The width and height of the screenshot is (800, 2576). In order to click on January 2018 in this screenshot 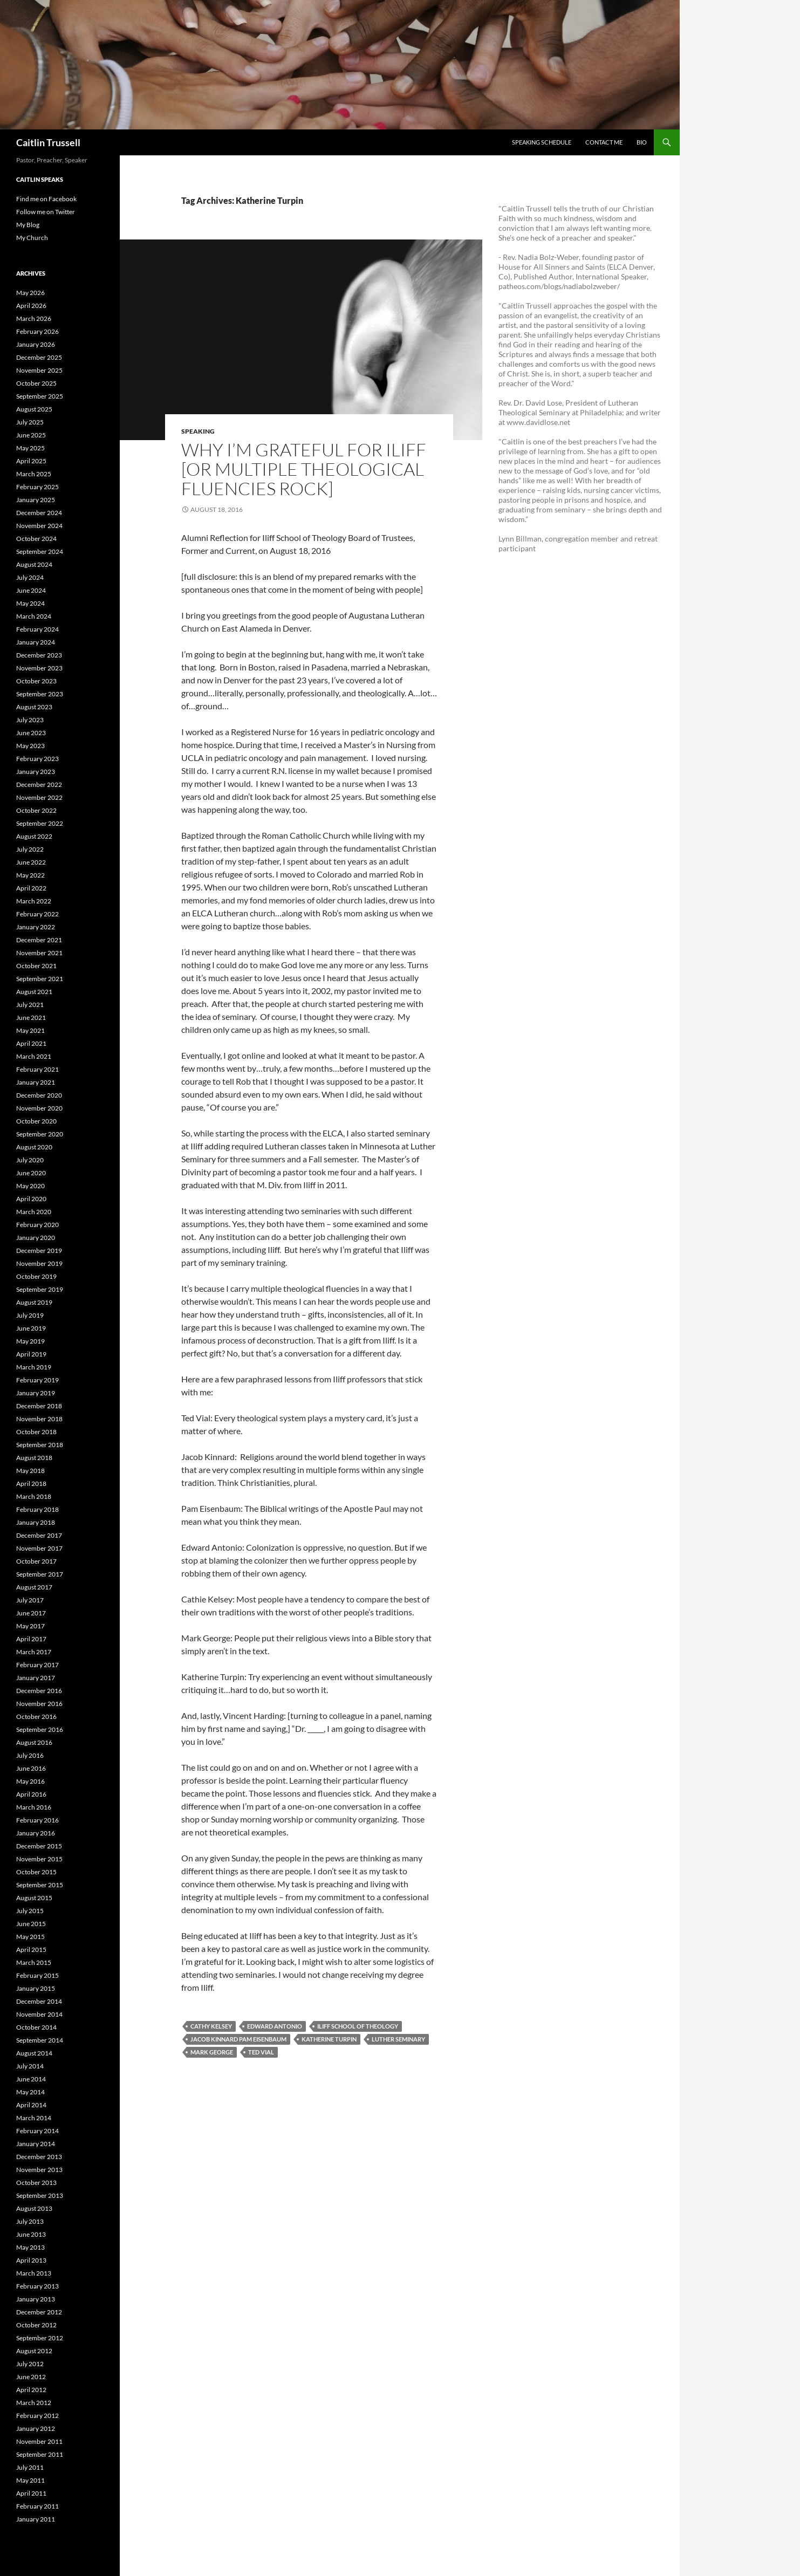, I will do `click(35, 1522)`.